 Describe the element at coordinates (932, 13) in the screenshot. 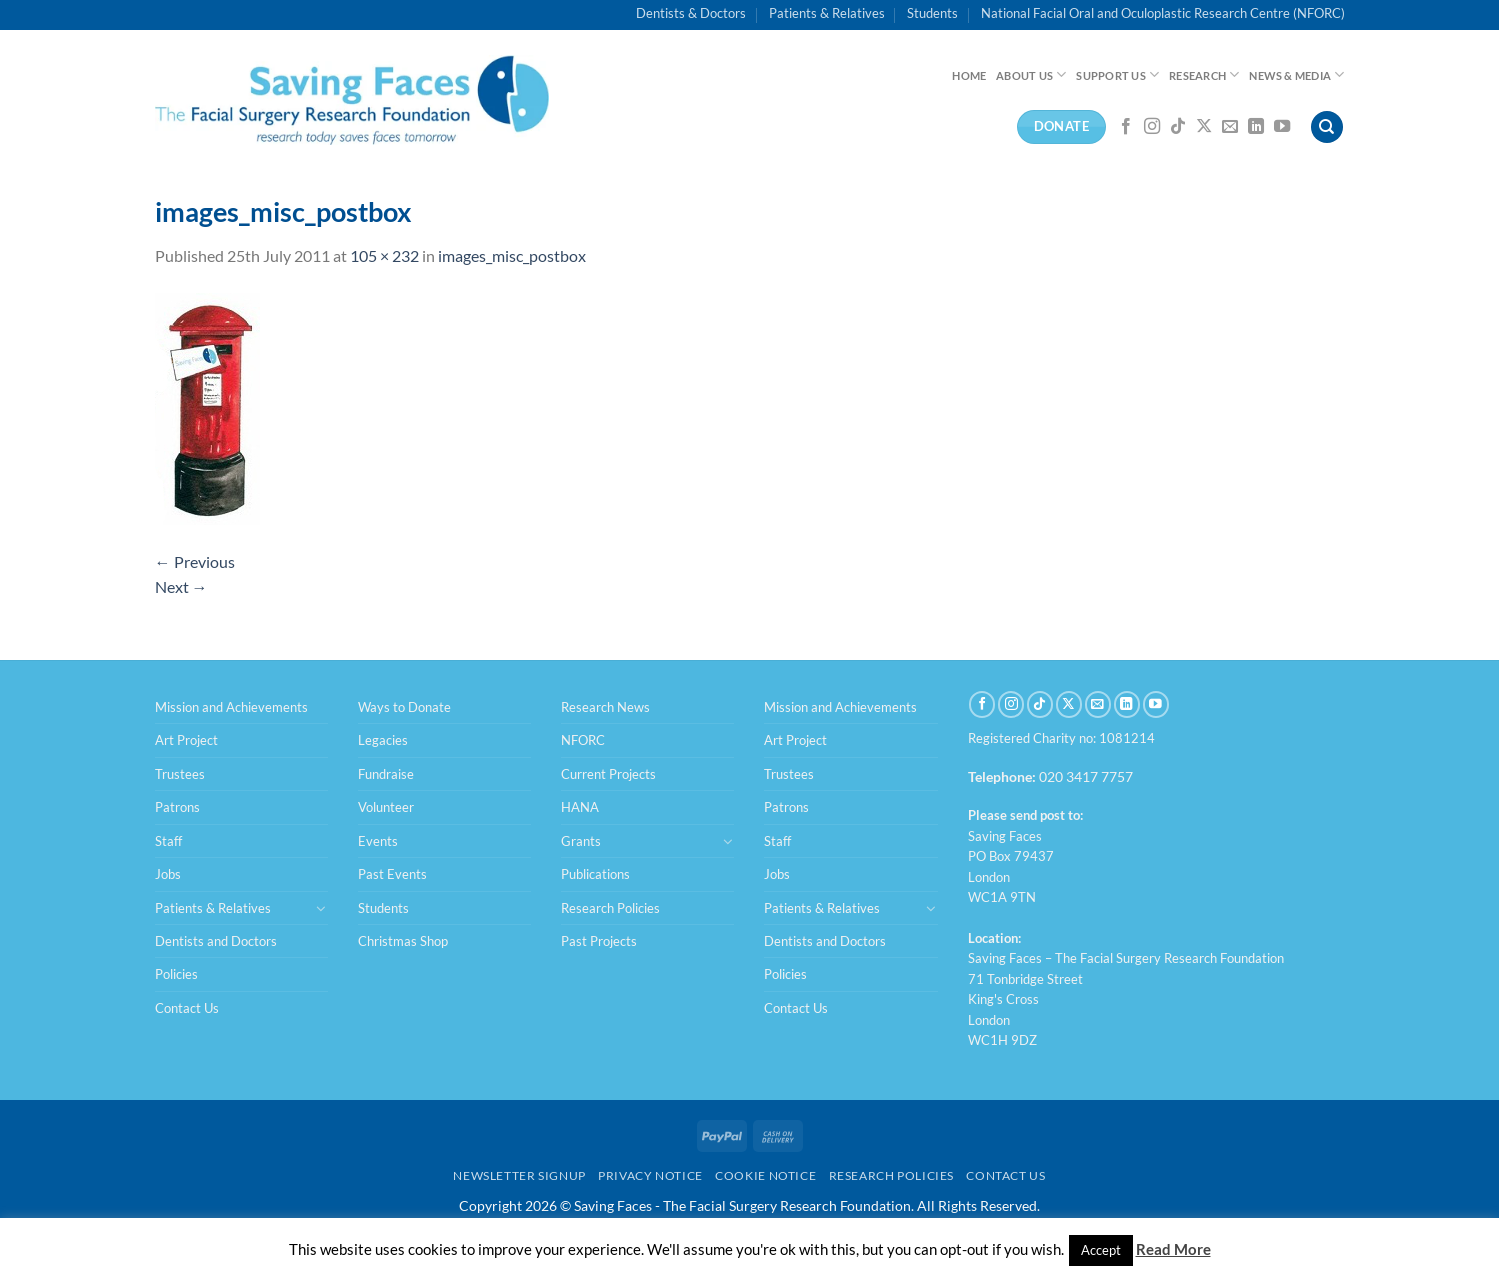

I see `Students` at that location.